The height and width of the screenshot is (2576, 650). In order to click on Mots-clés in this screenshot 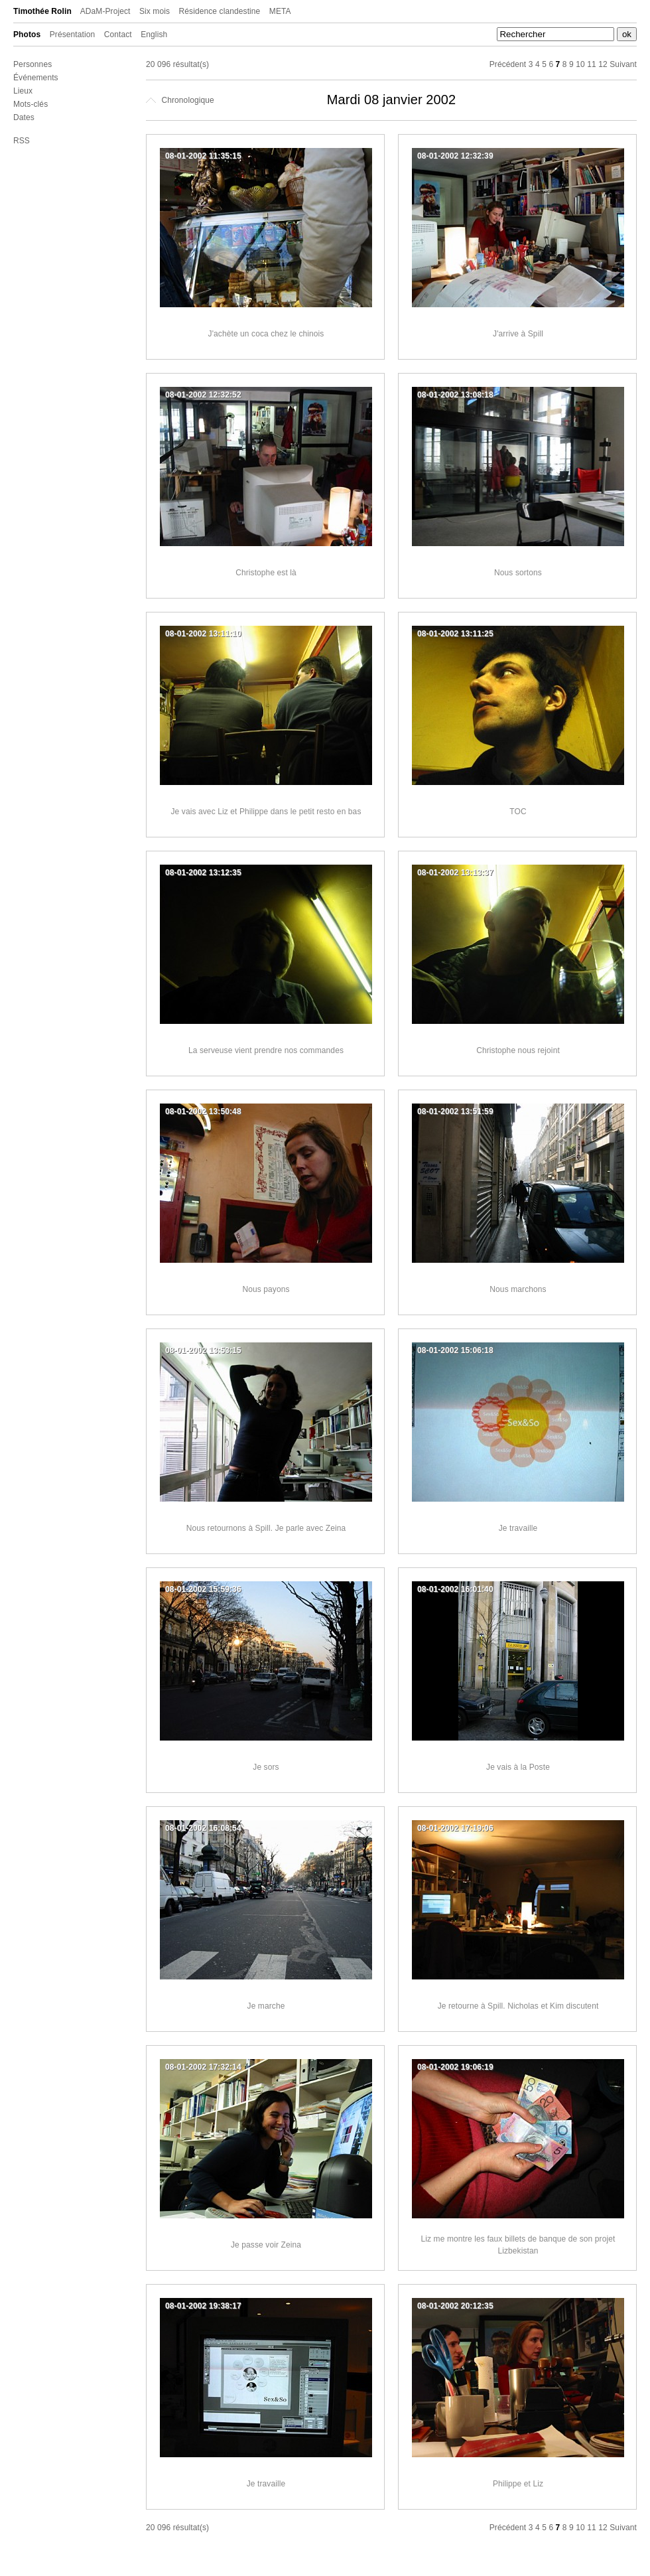, I will do `click(30, 104)`.